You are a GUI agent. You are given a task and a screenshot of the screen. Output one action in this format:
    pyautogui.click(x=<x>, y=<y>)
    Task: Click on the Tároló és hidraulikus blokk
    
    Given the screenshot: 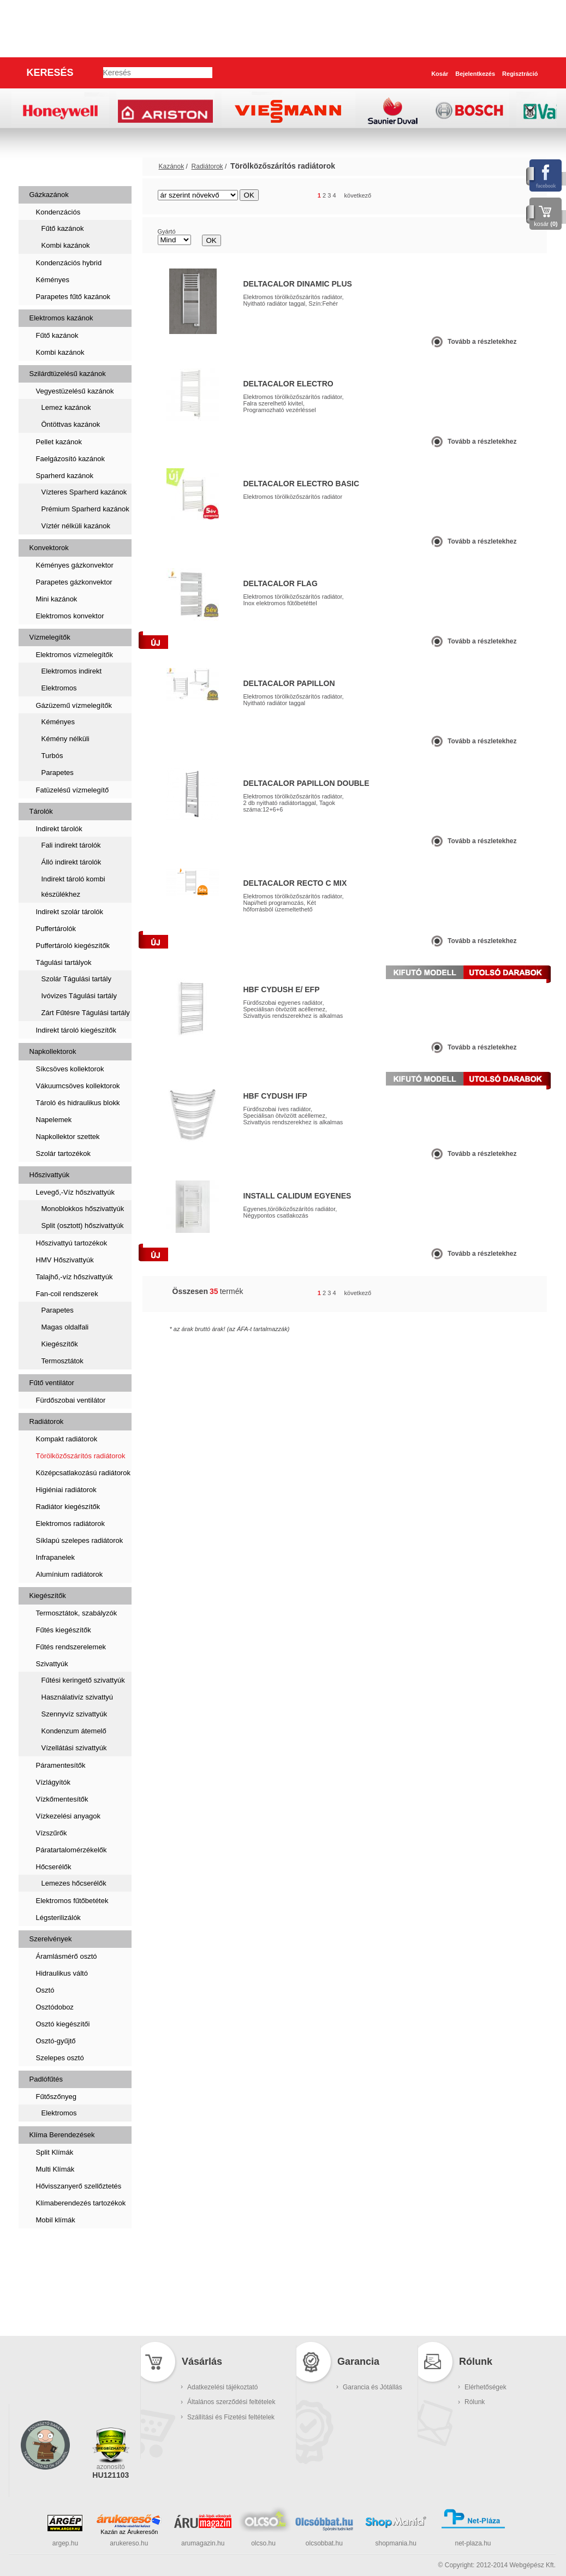 What is the action you would take?
    pyautogui.click(x=78, y=1103)
    